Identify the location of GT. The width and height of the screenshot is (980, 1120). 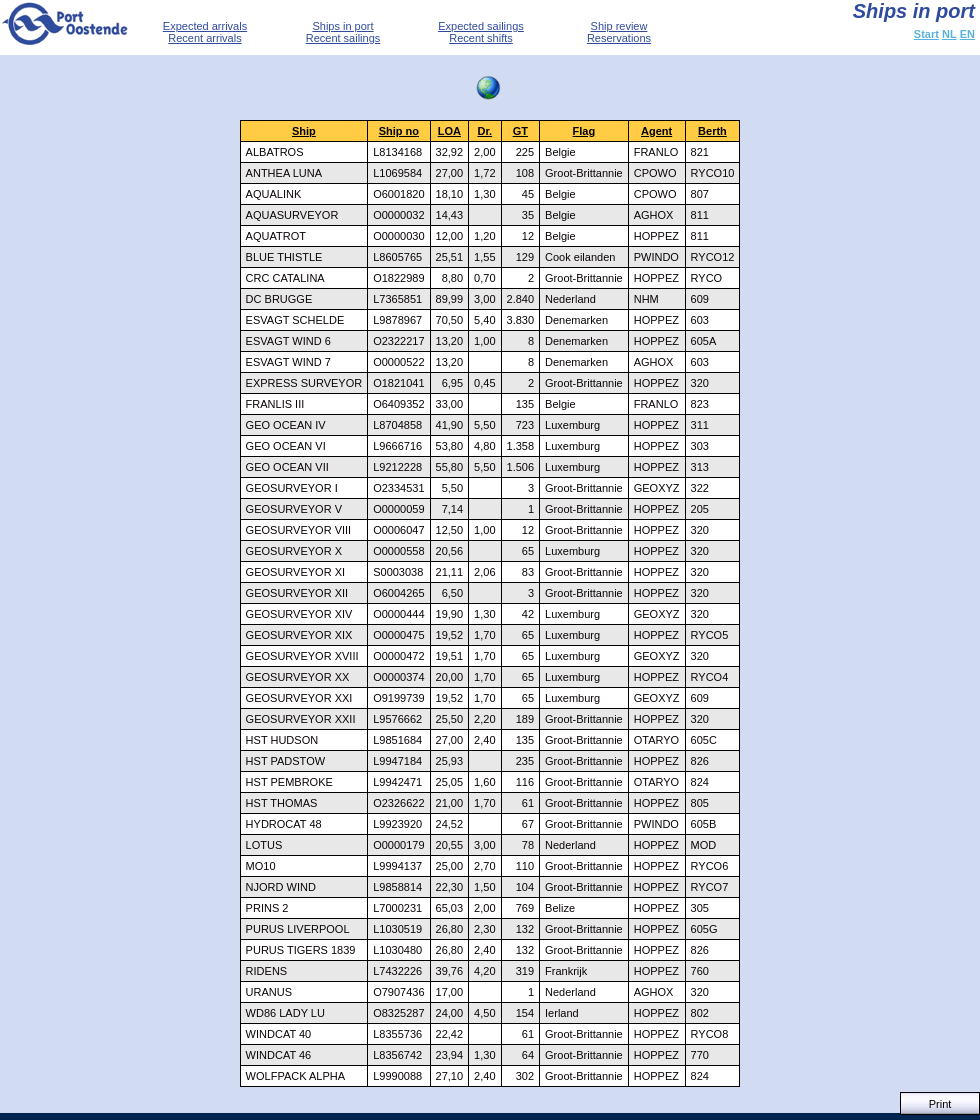
(520, 131).